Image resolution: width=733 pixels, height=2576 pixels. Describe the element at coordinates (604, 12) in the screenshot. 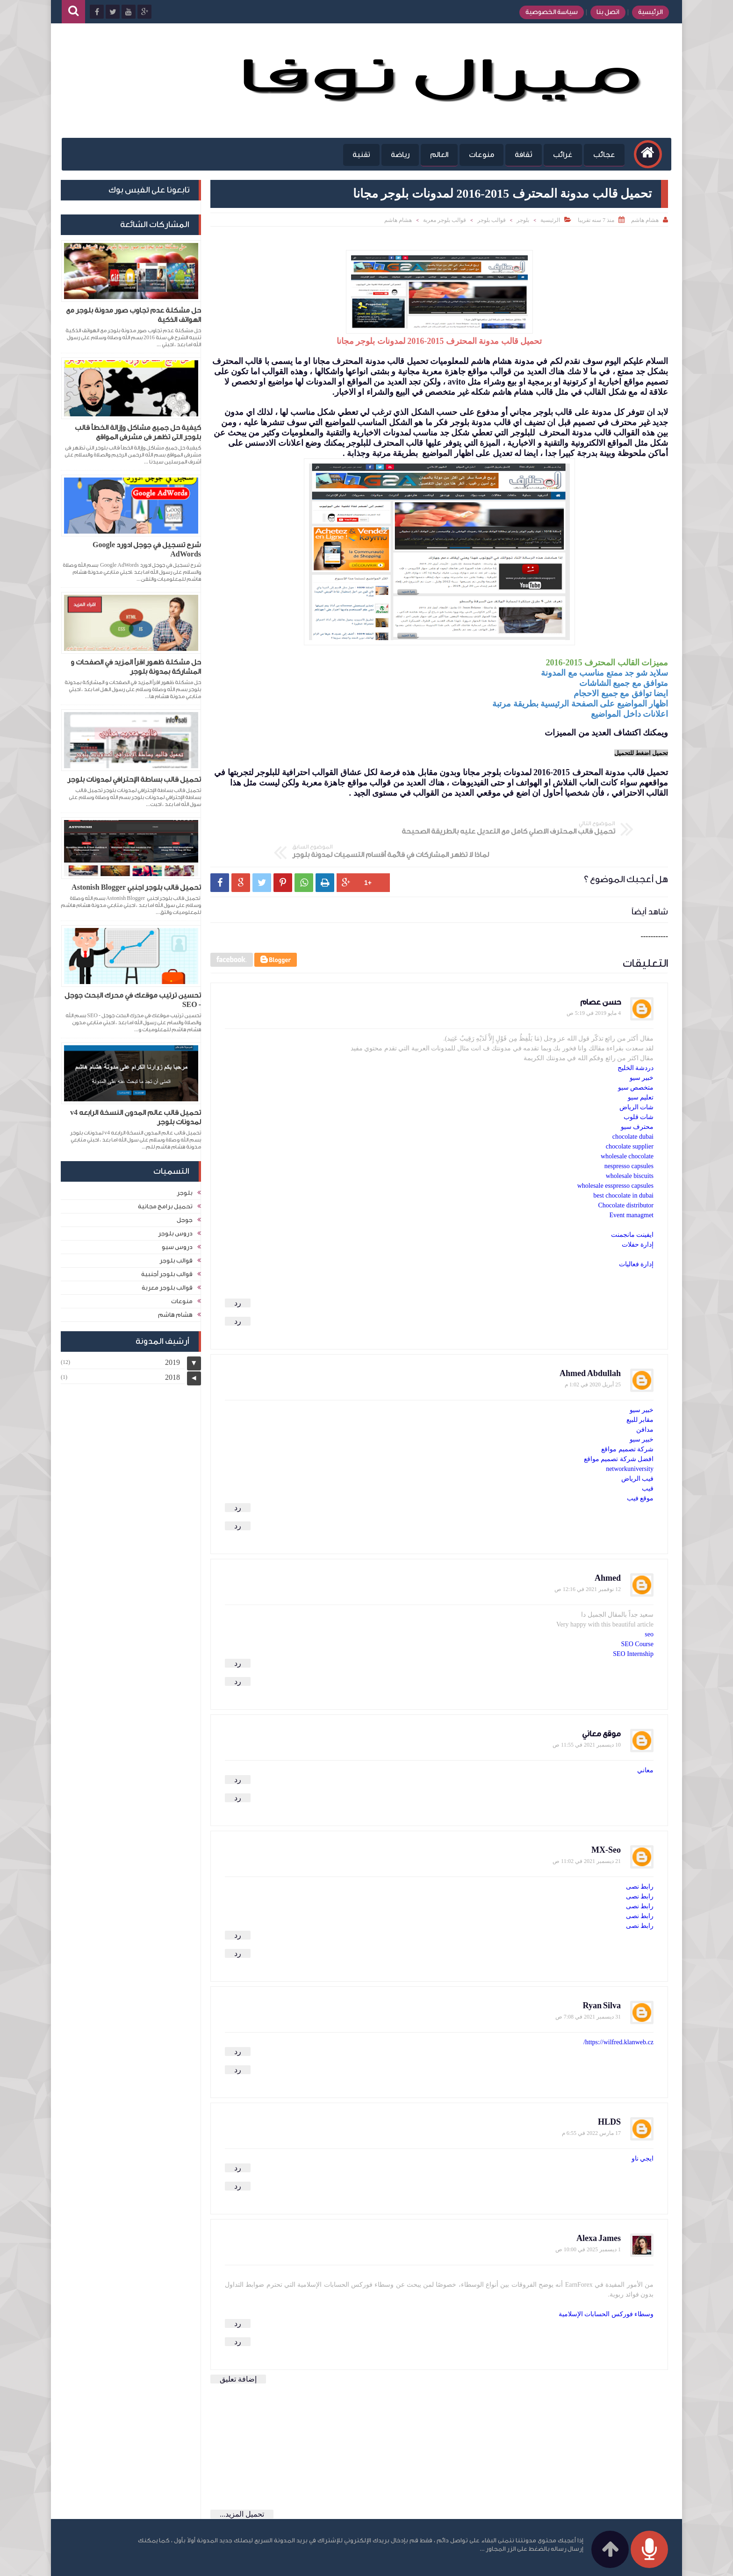

I see `اتصل بنا` at that location.